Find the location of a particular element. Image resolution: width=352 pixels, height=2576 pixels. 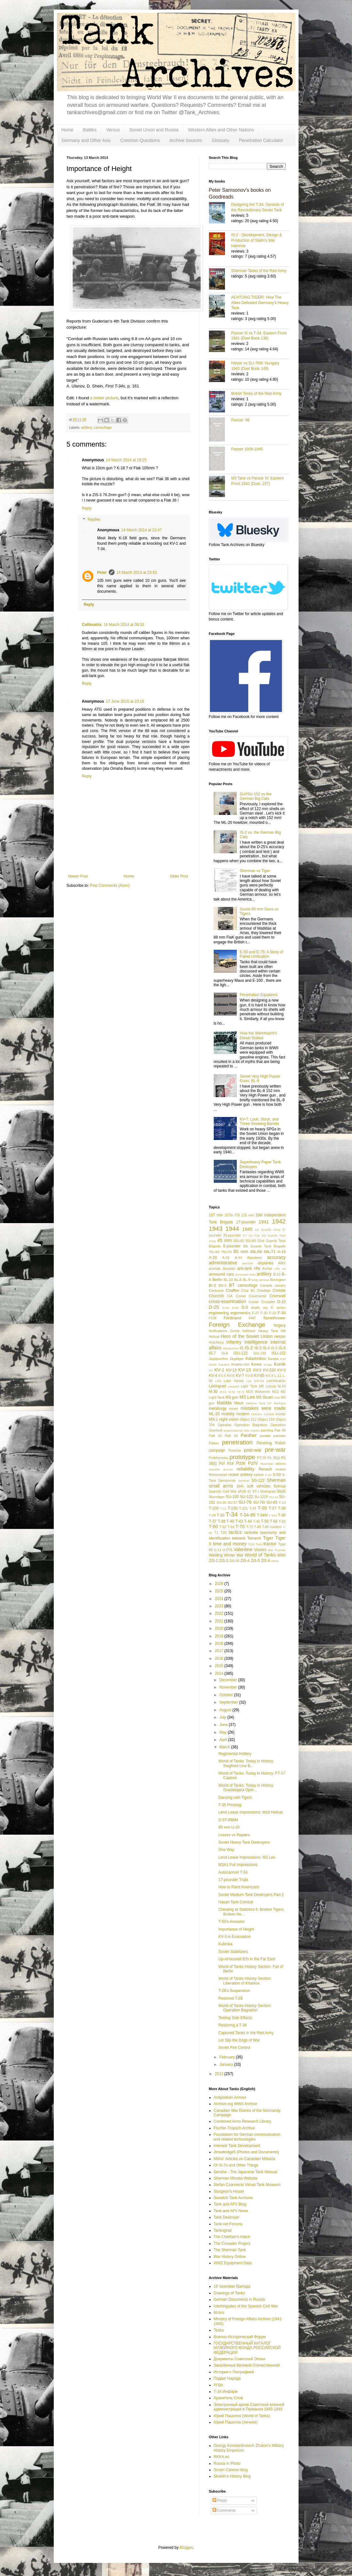

partisan is located at coordinates (279, 1436).